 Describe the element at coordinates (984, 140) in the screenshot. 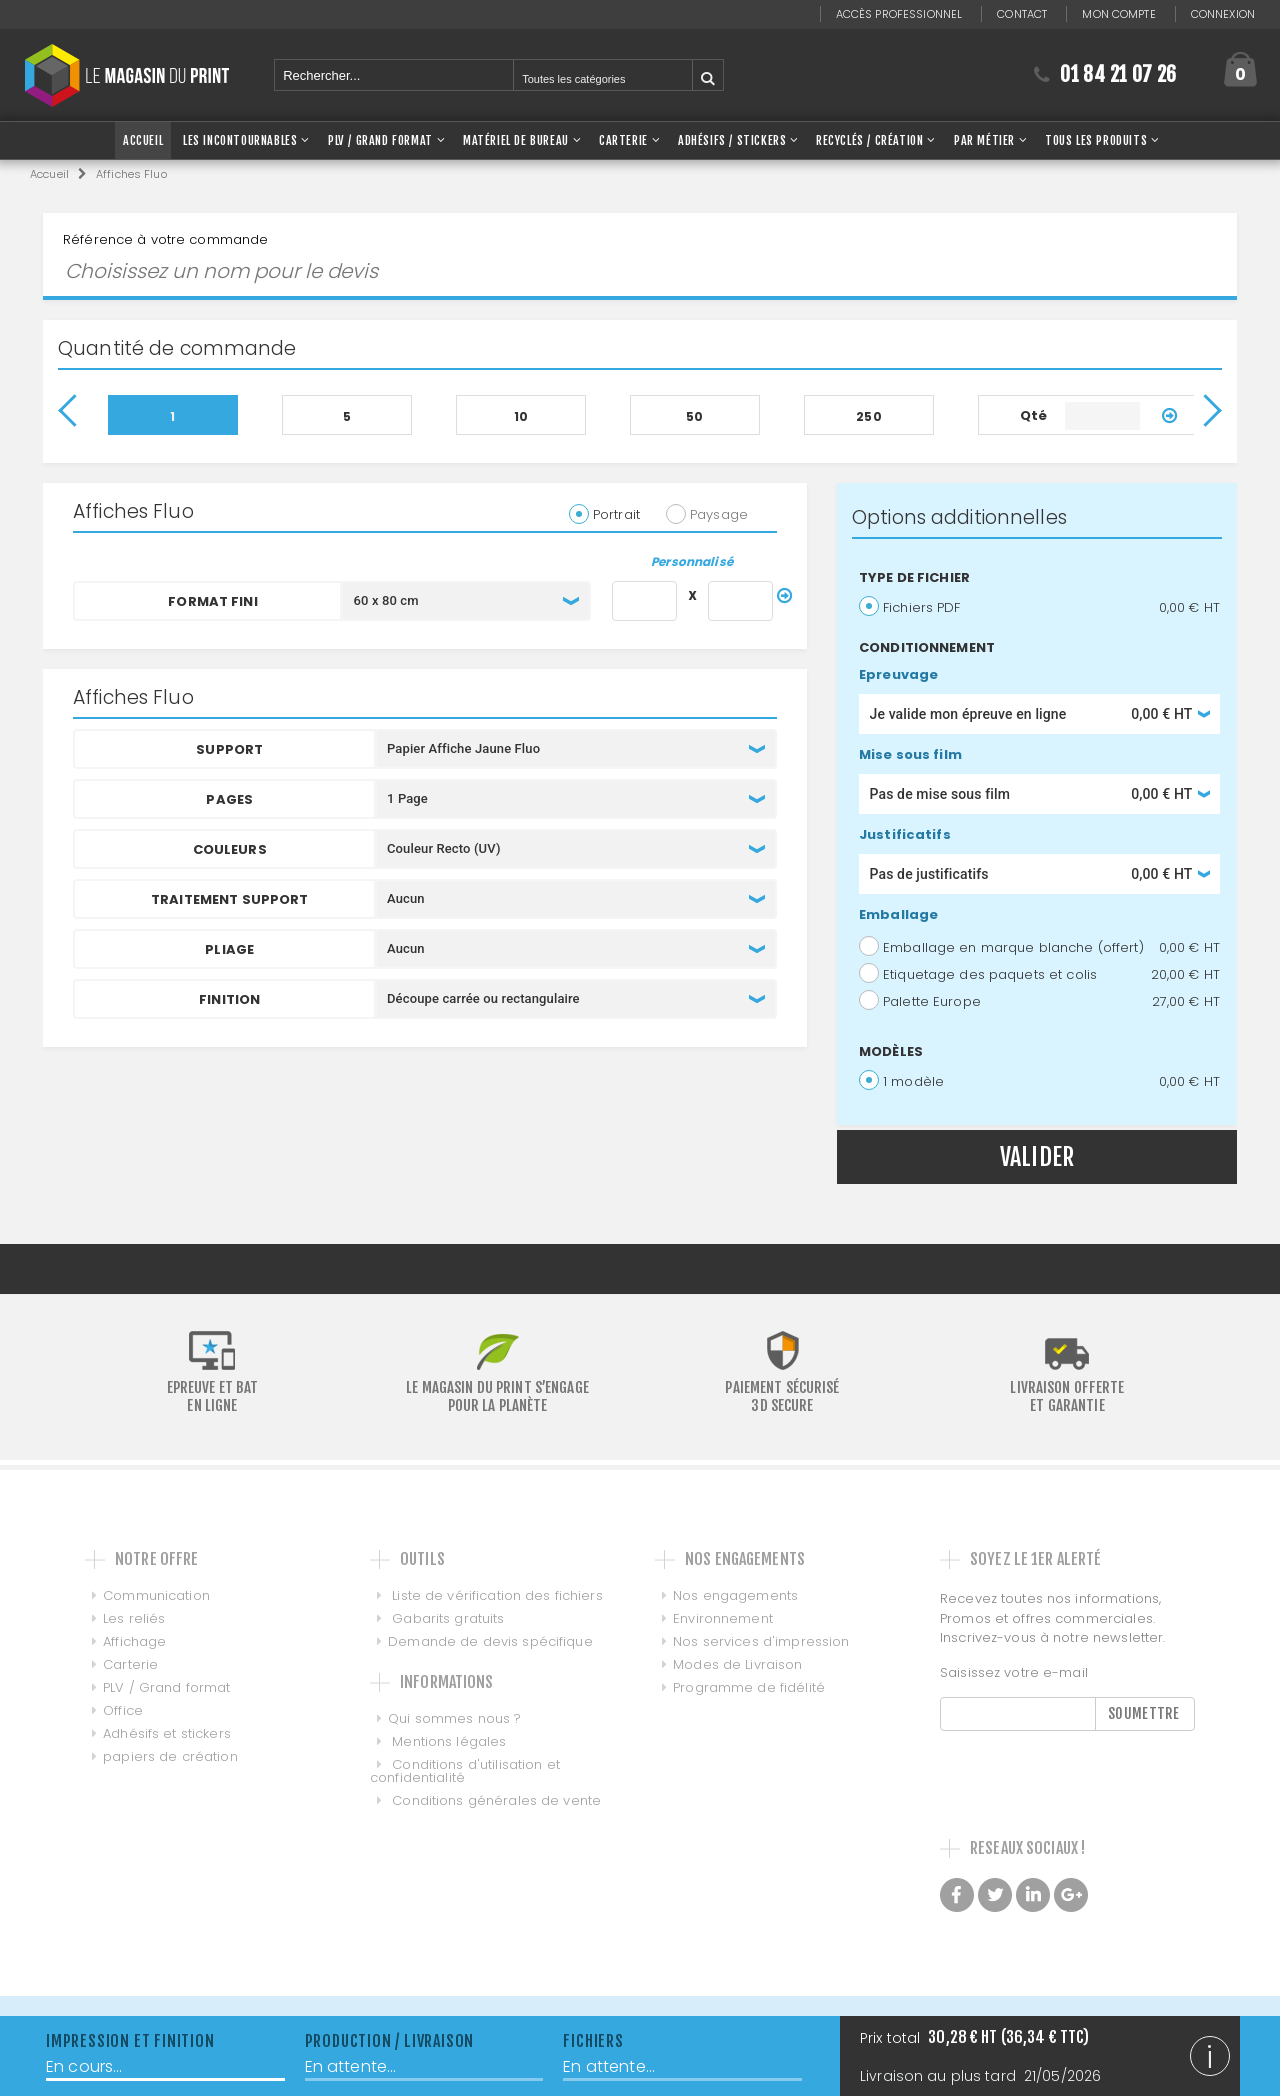

I see `Par Métier` at that location.